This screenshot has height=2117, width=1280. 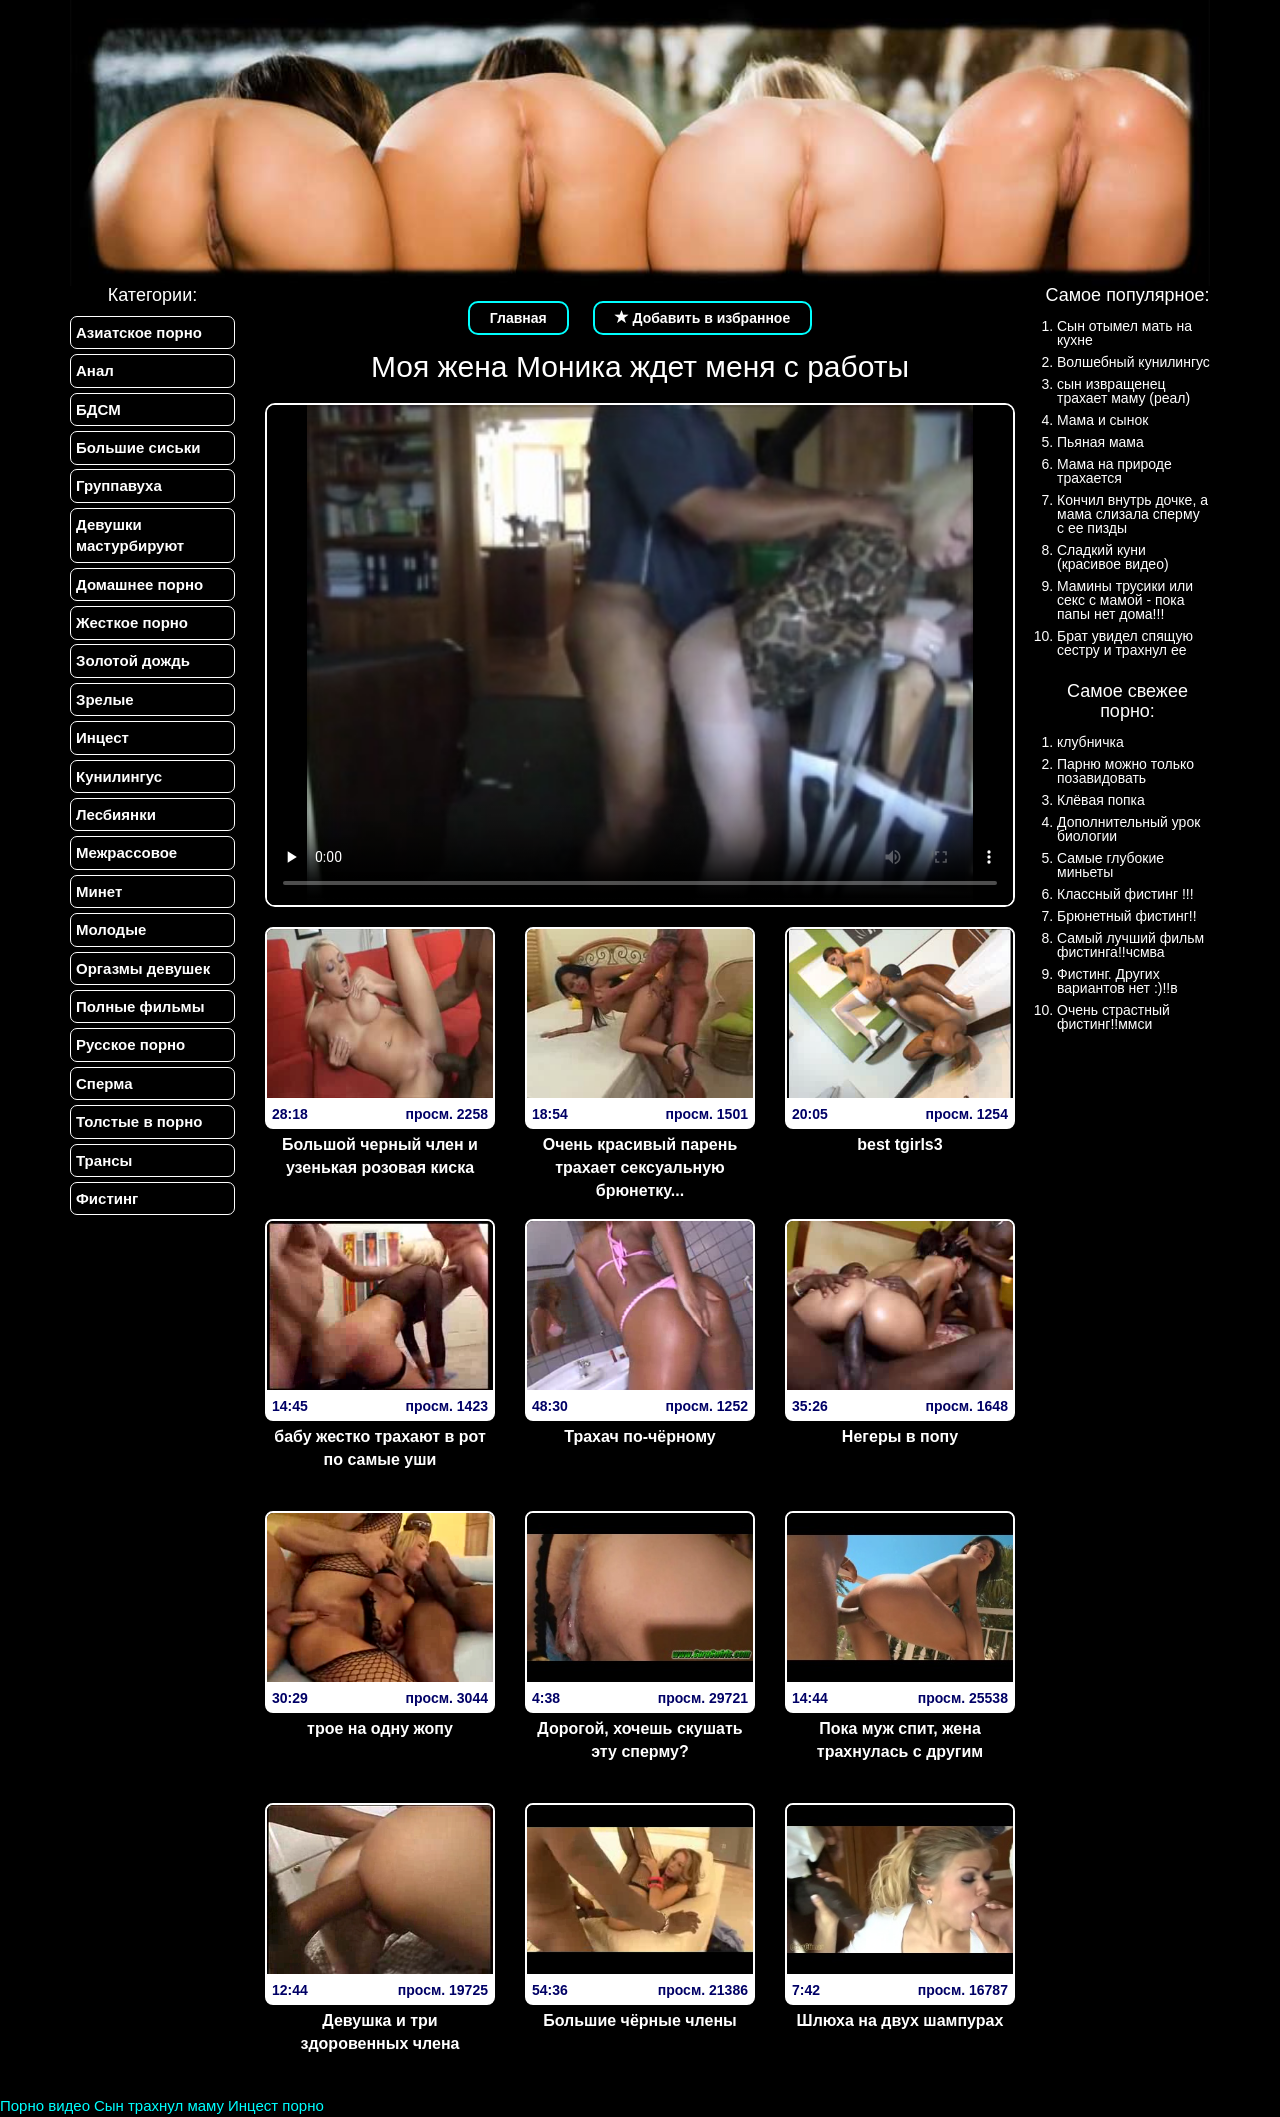 I want to click on Инцест порно, so click(x=276, y=2105).